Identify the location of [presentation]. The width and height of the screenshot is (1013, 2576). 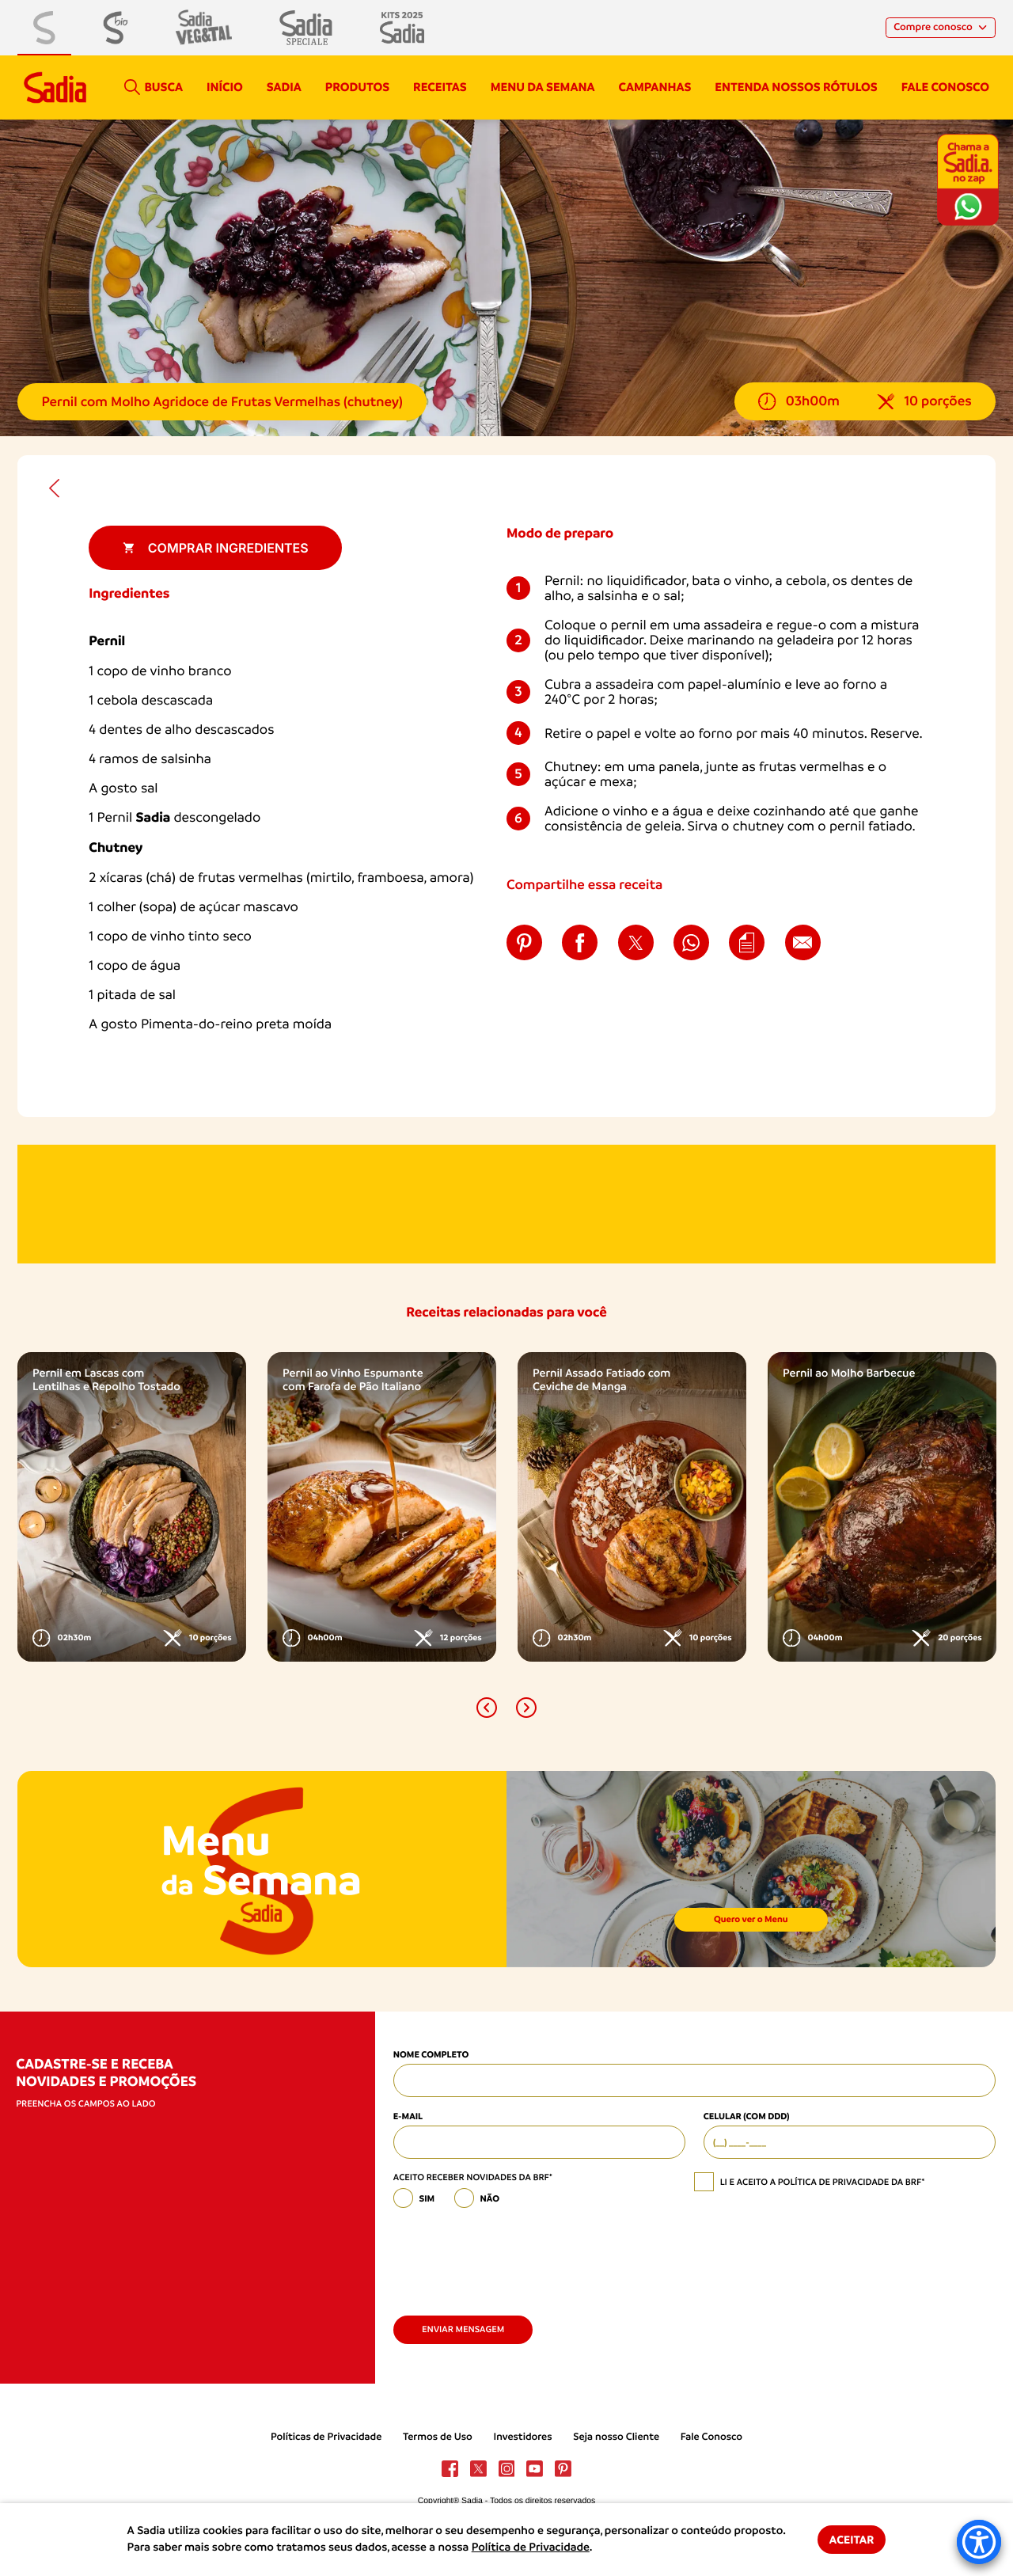
(513, 2256).